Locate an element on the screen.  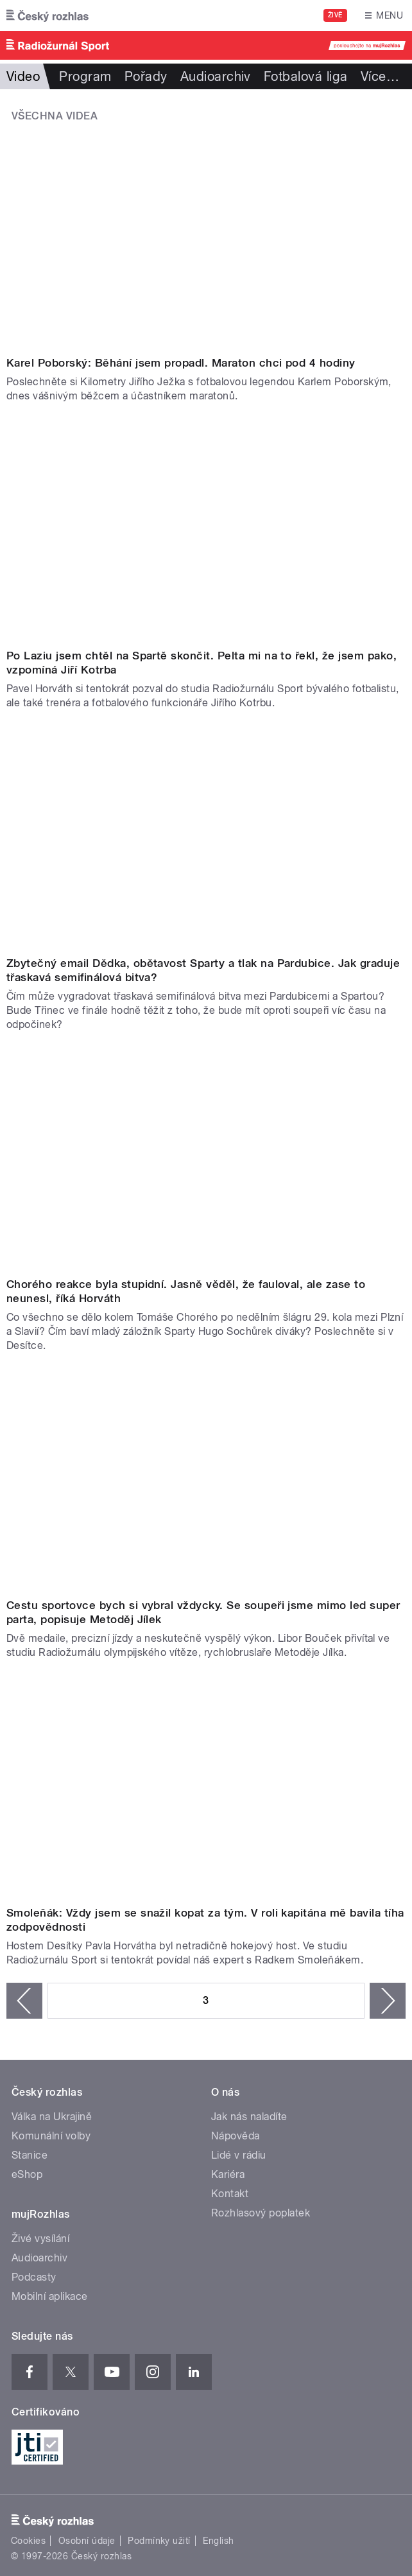
Cookies is located at coordinates (28, 2541).